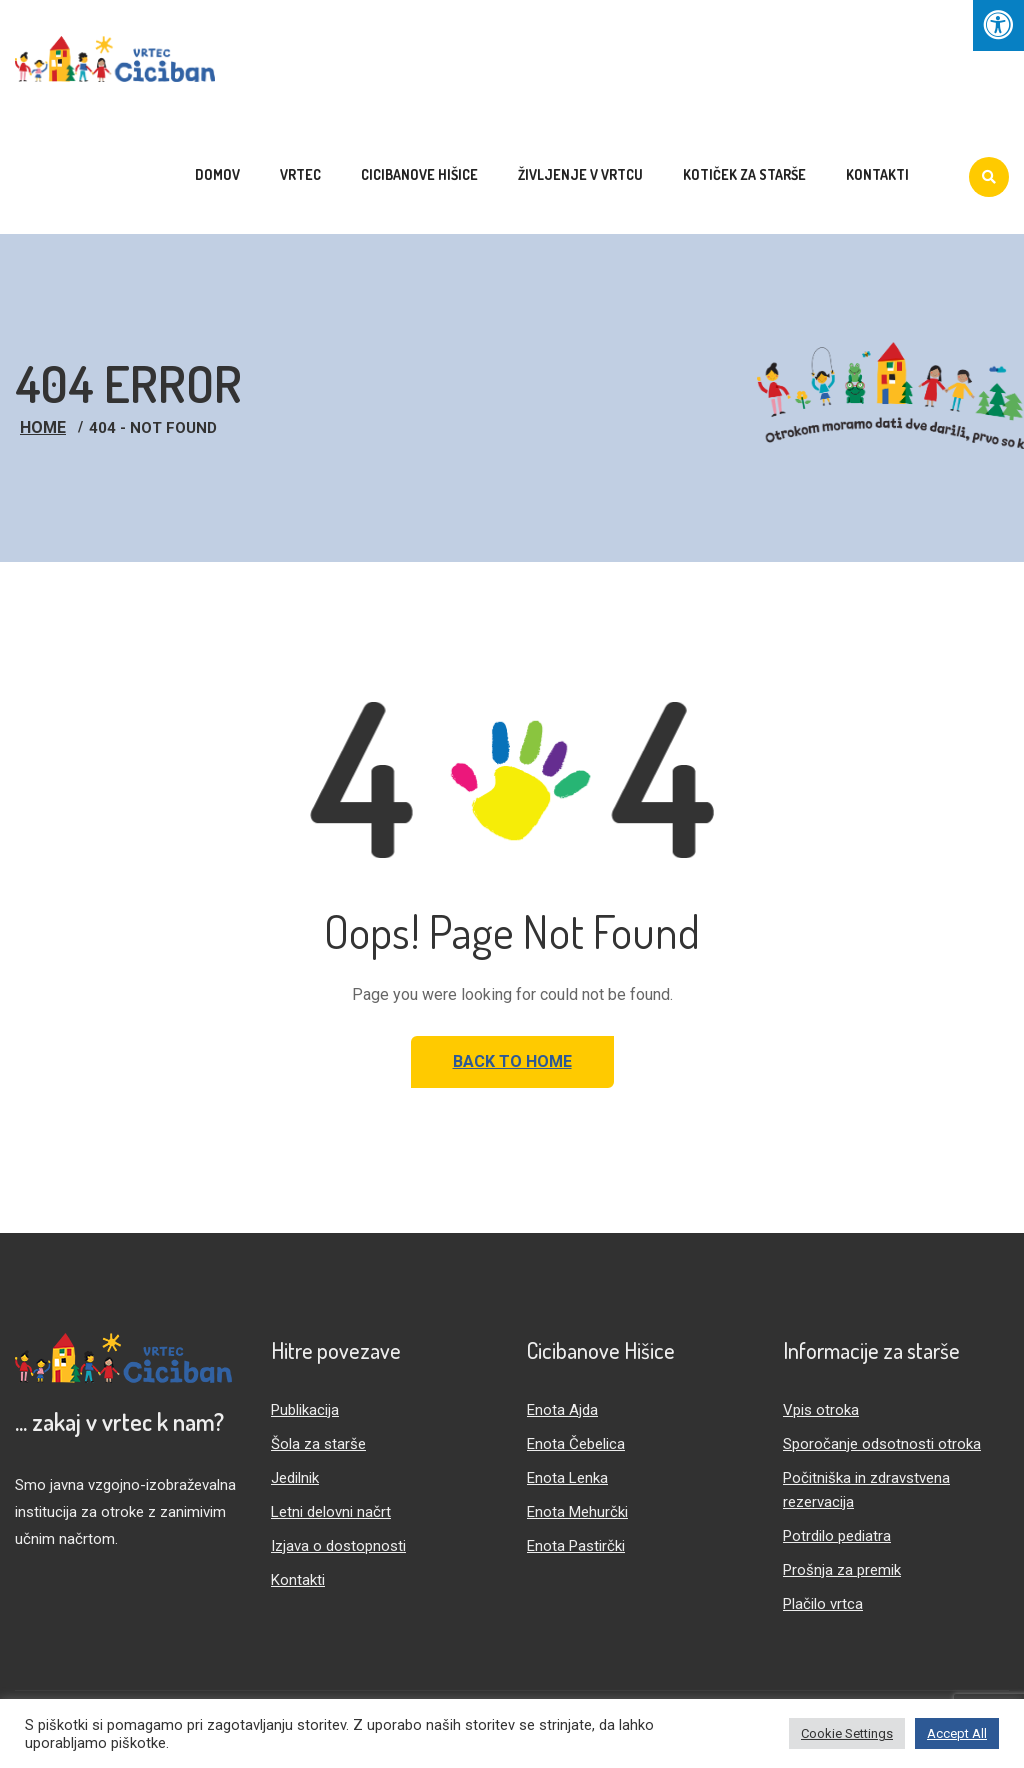 The image size is (1024, 1768). What do you see at coordinates (837, 1536) in the screenshot?
I see `Potrdilo pediatra` at bounding box center [837, 1536].